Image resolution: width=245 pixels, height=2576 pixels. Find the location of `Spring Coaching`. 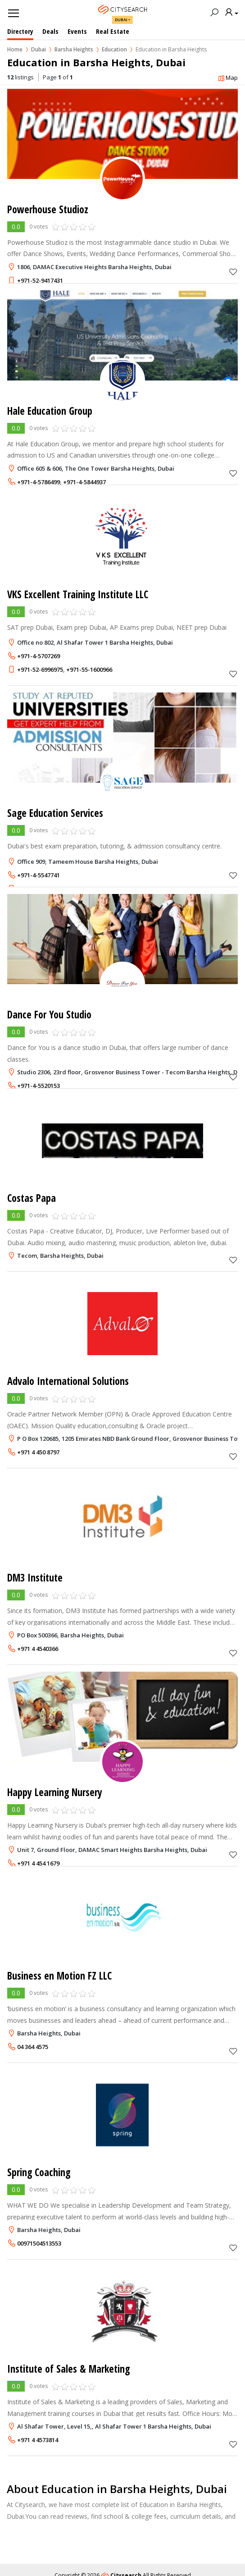

Spring Coaching is located at coordinates (38, 2172).